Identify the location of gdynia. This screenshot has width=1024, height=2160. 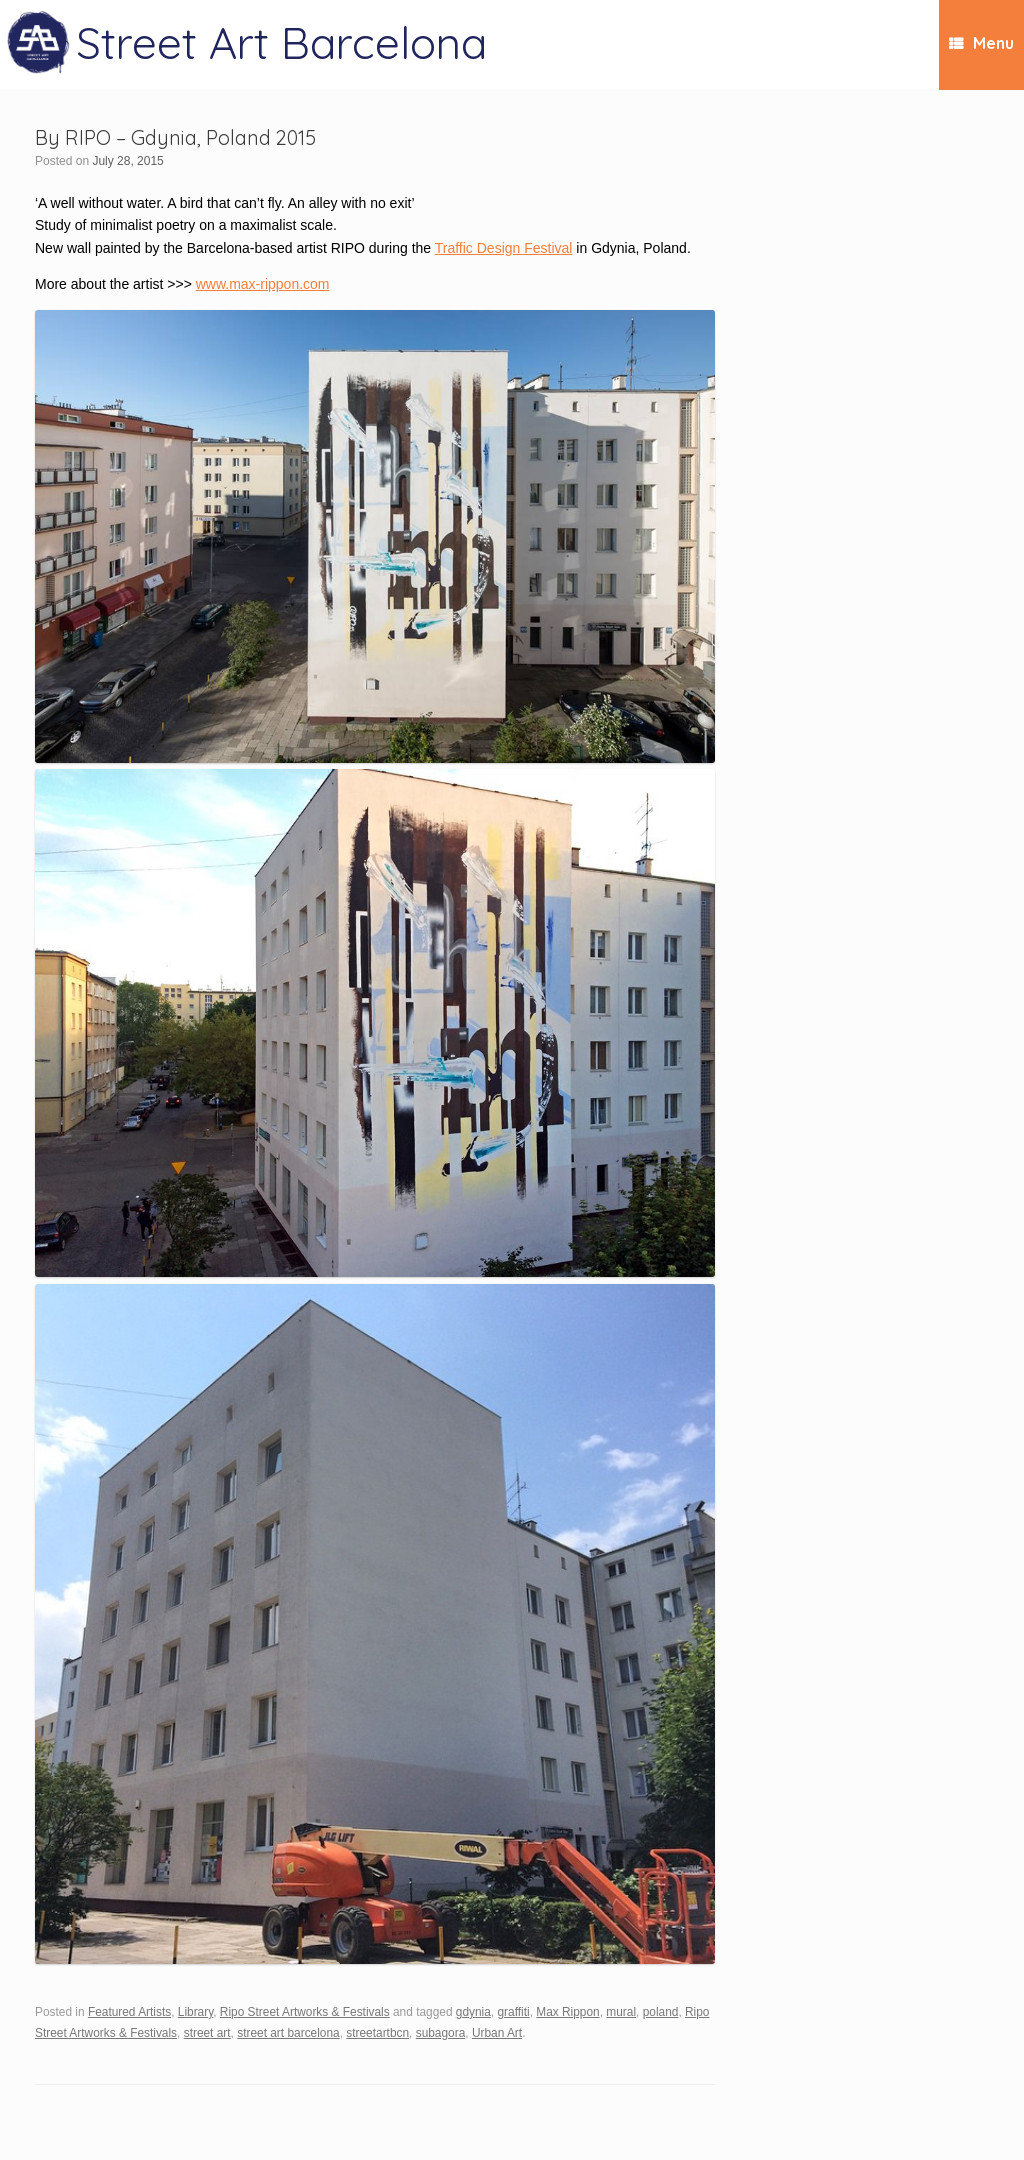
(473, 2012).